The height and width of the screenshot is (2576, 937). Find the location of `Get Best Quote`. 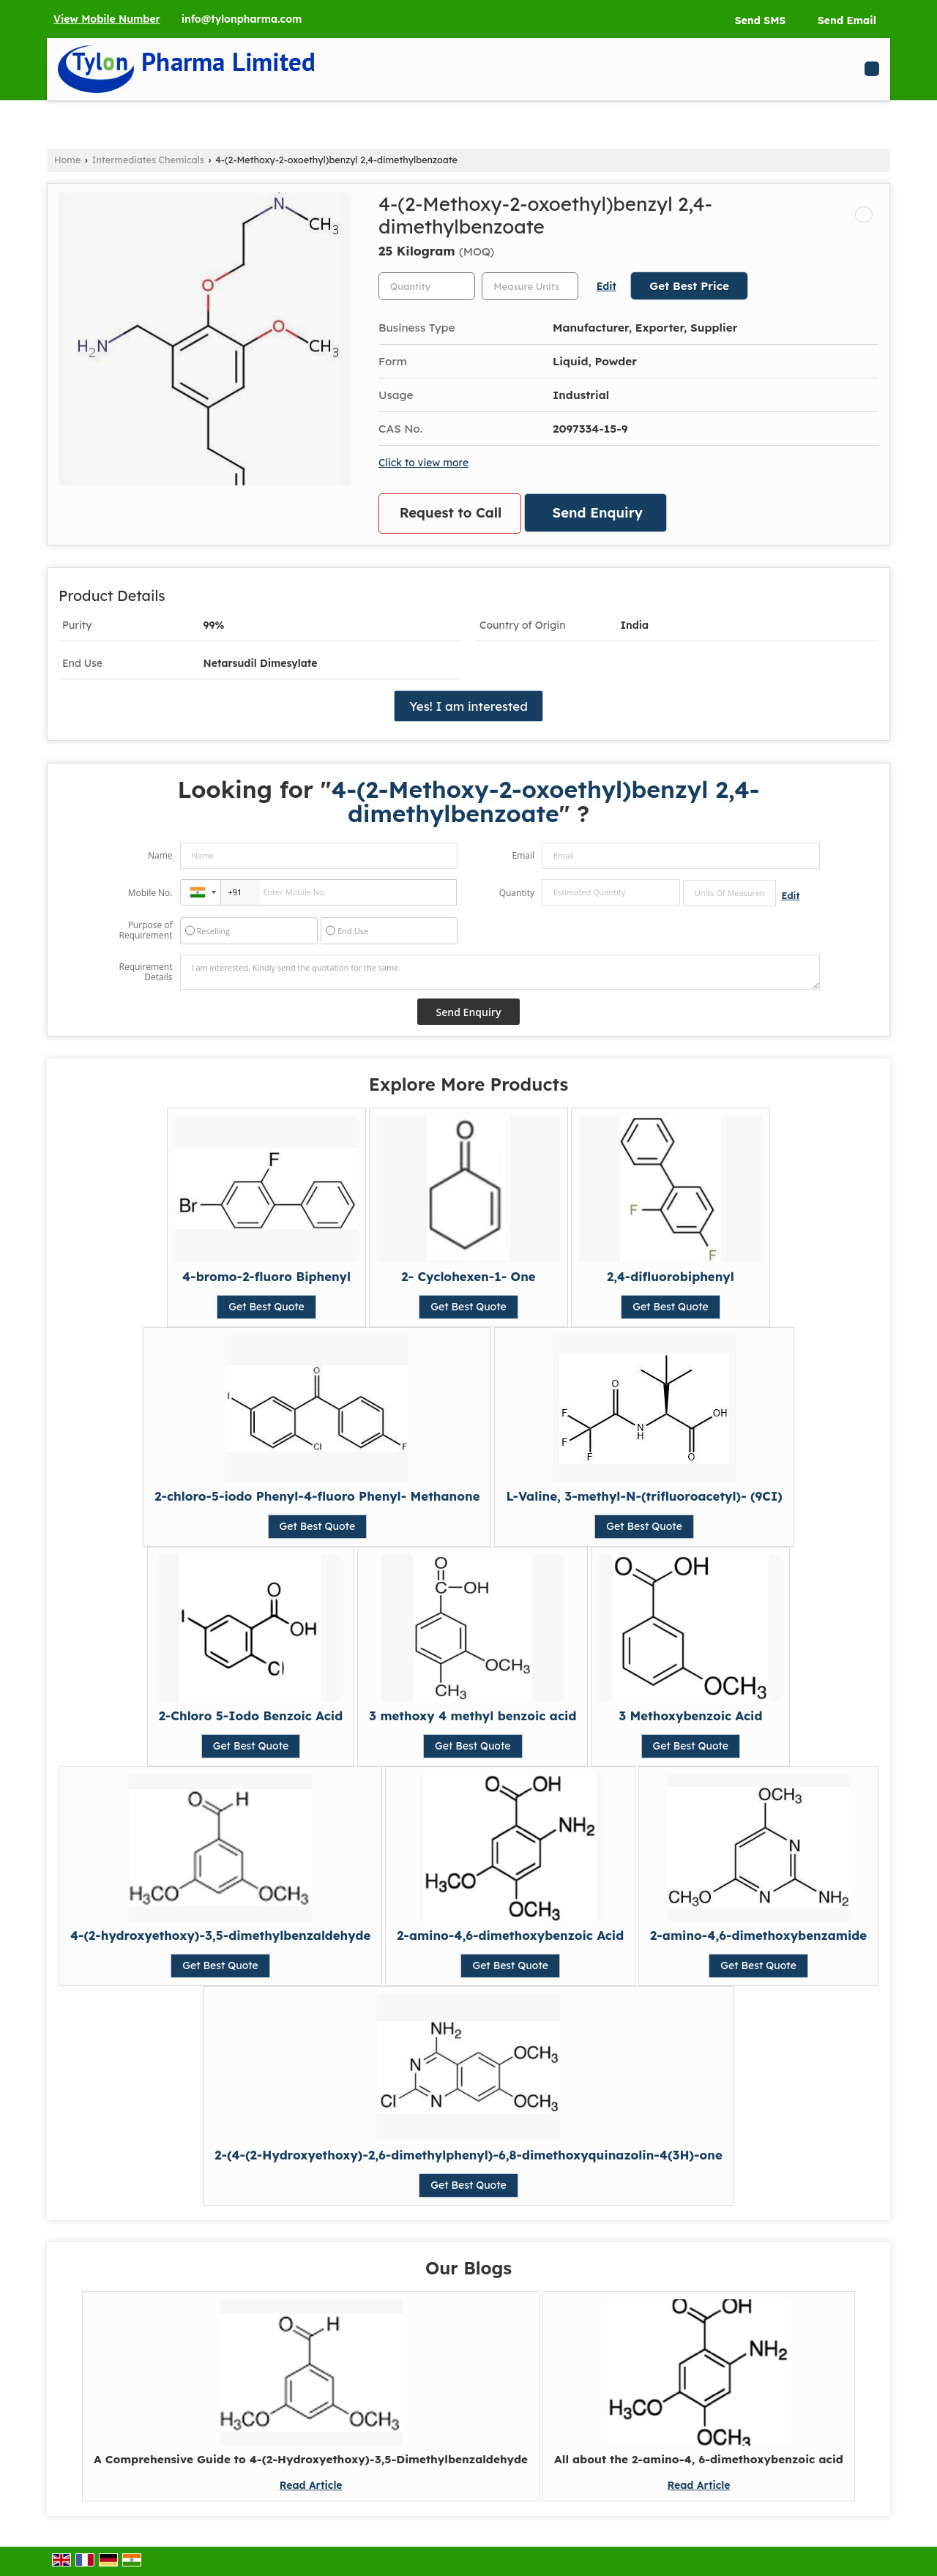

Get Best Quote is located at coordinates (266, 1306).